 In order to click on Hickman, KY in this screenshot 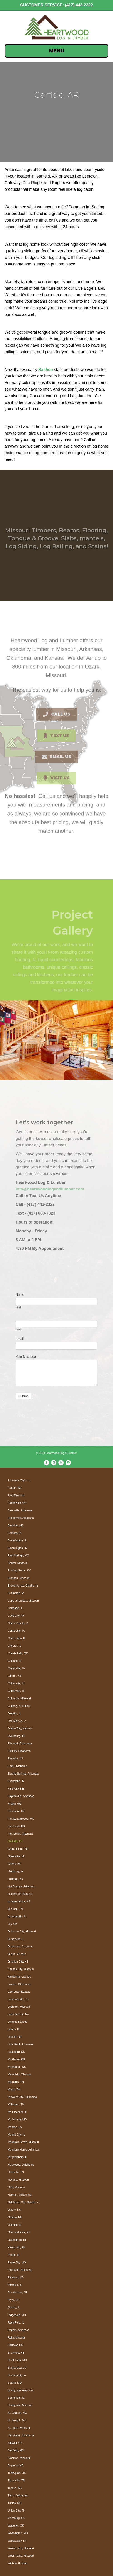, I will do `click(15, 1878)`.